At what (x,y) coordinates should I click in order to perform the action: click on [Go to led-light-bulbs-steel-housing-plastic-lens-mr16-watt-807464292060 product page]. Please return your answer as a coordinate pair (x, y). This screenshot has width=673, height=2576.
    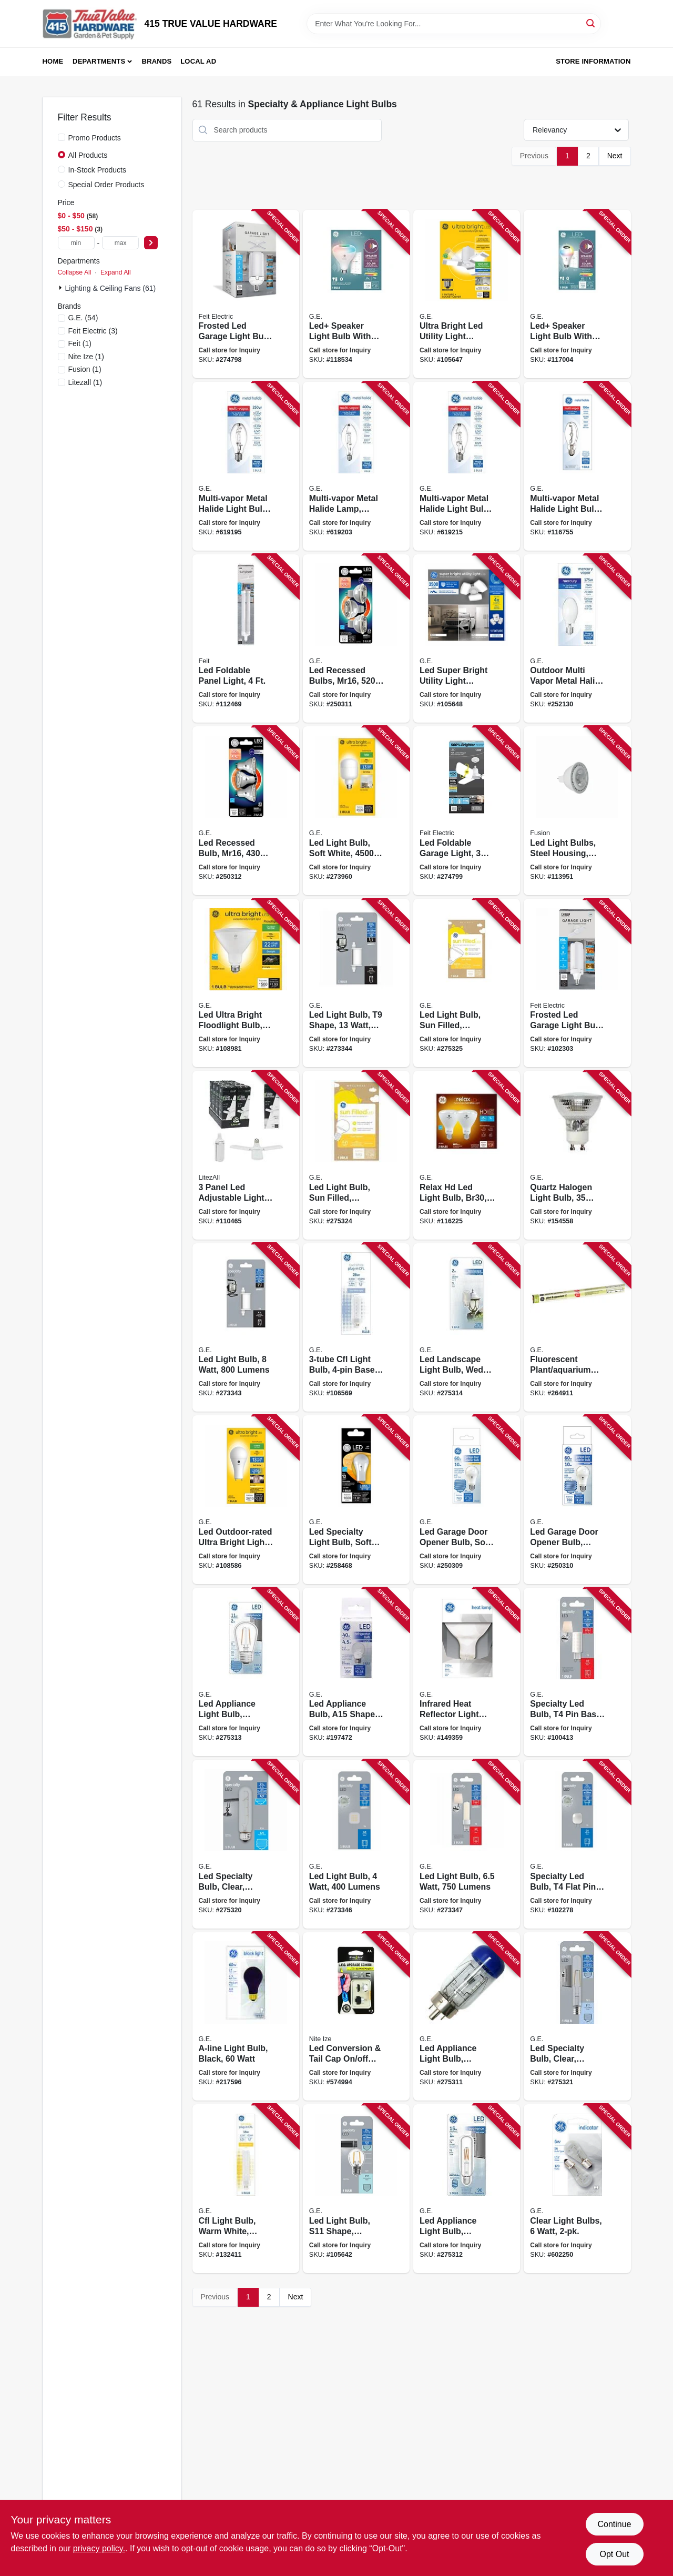
    Looking at the image, I should click on (577, 810).